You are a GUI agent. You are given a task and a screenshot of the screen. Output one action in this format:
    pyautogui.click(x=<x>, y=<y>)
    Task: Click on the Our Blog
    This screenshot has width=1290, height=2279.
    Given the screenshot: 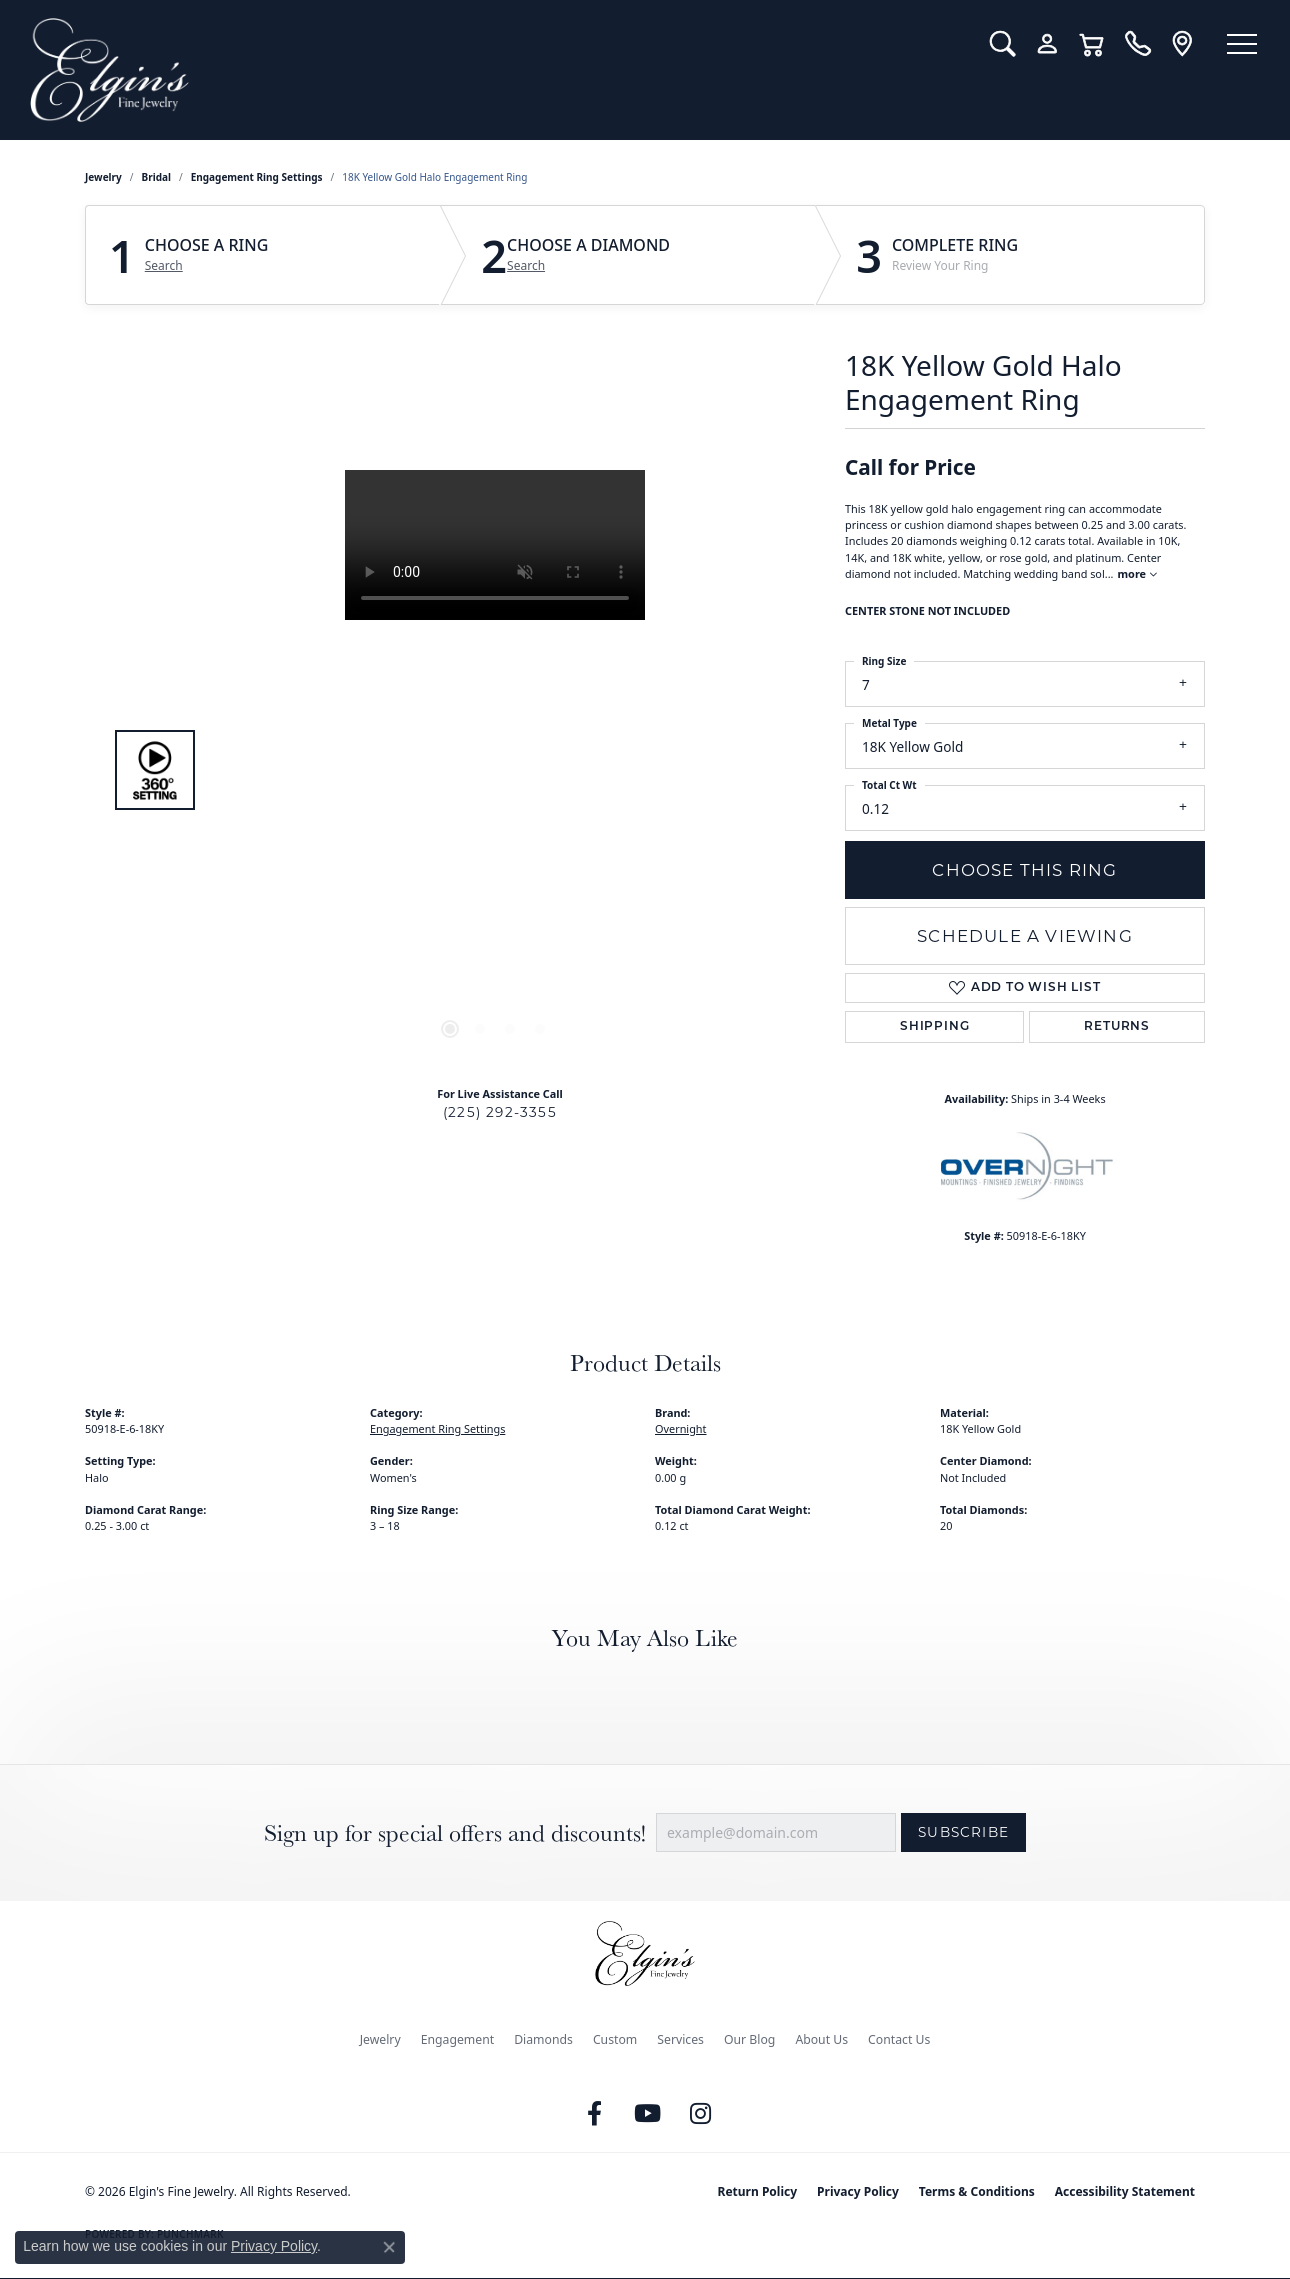 What is the action you would take?
    pyautogui.click(x=749, y=2039)
    